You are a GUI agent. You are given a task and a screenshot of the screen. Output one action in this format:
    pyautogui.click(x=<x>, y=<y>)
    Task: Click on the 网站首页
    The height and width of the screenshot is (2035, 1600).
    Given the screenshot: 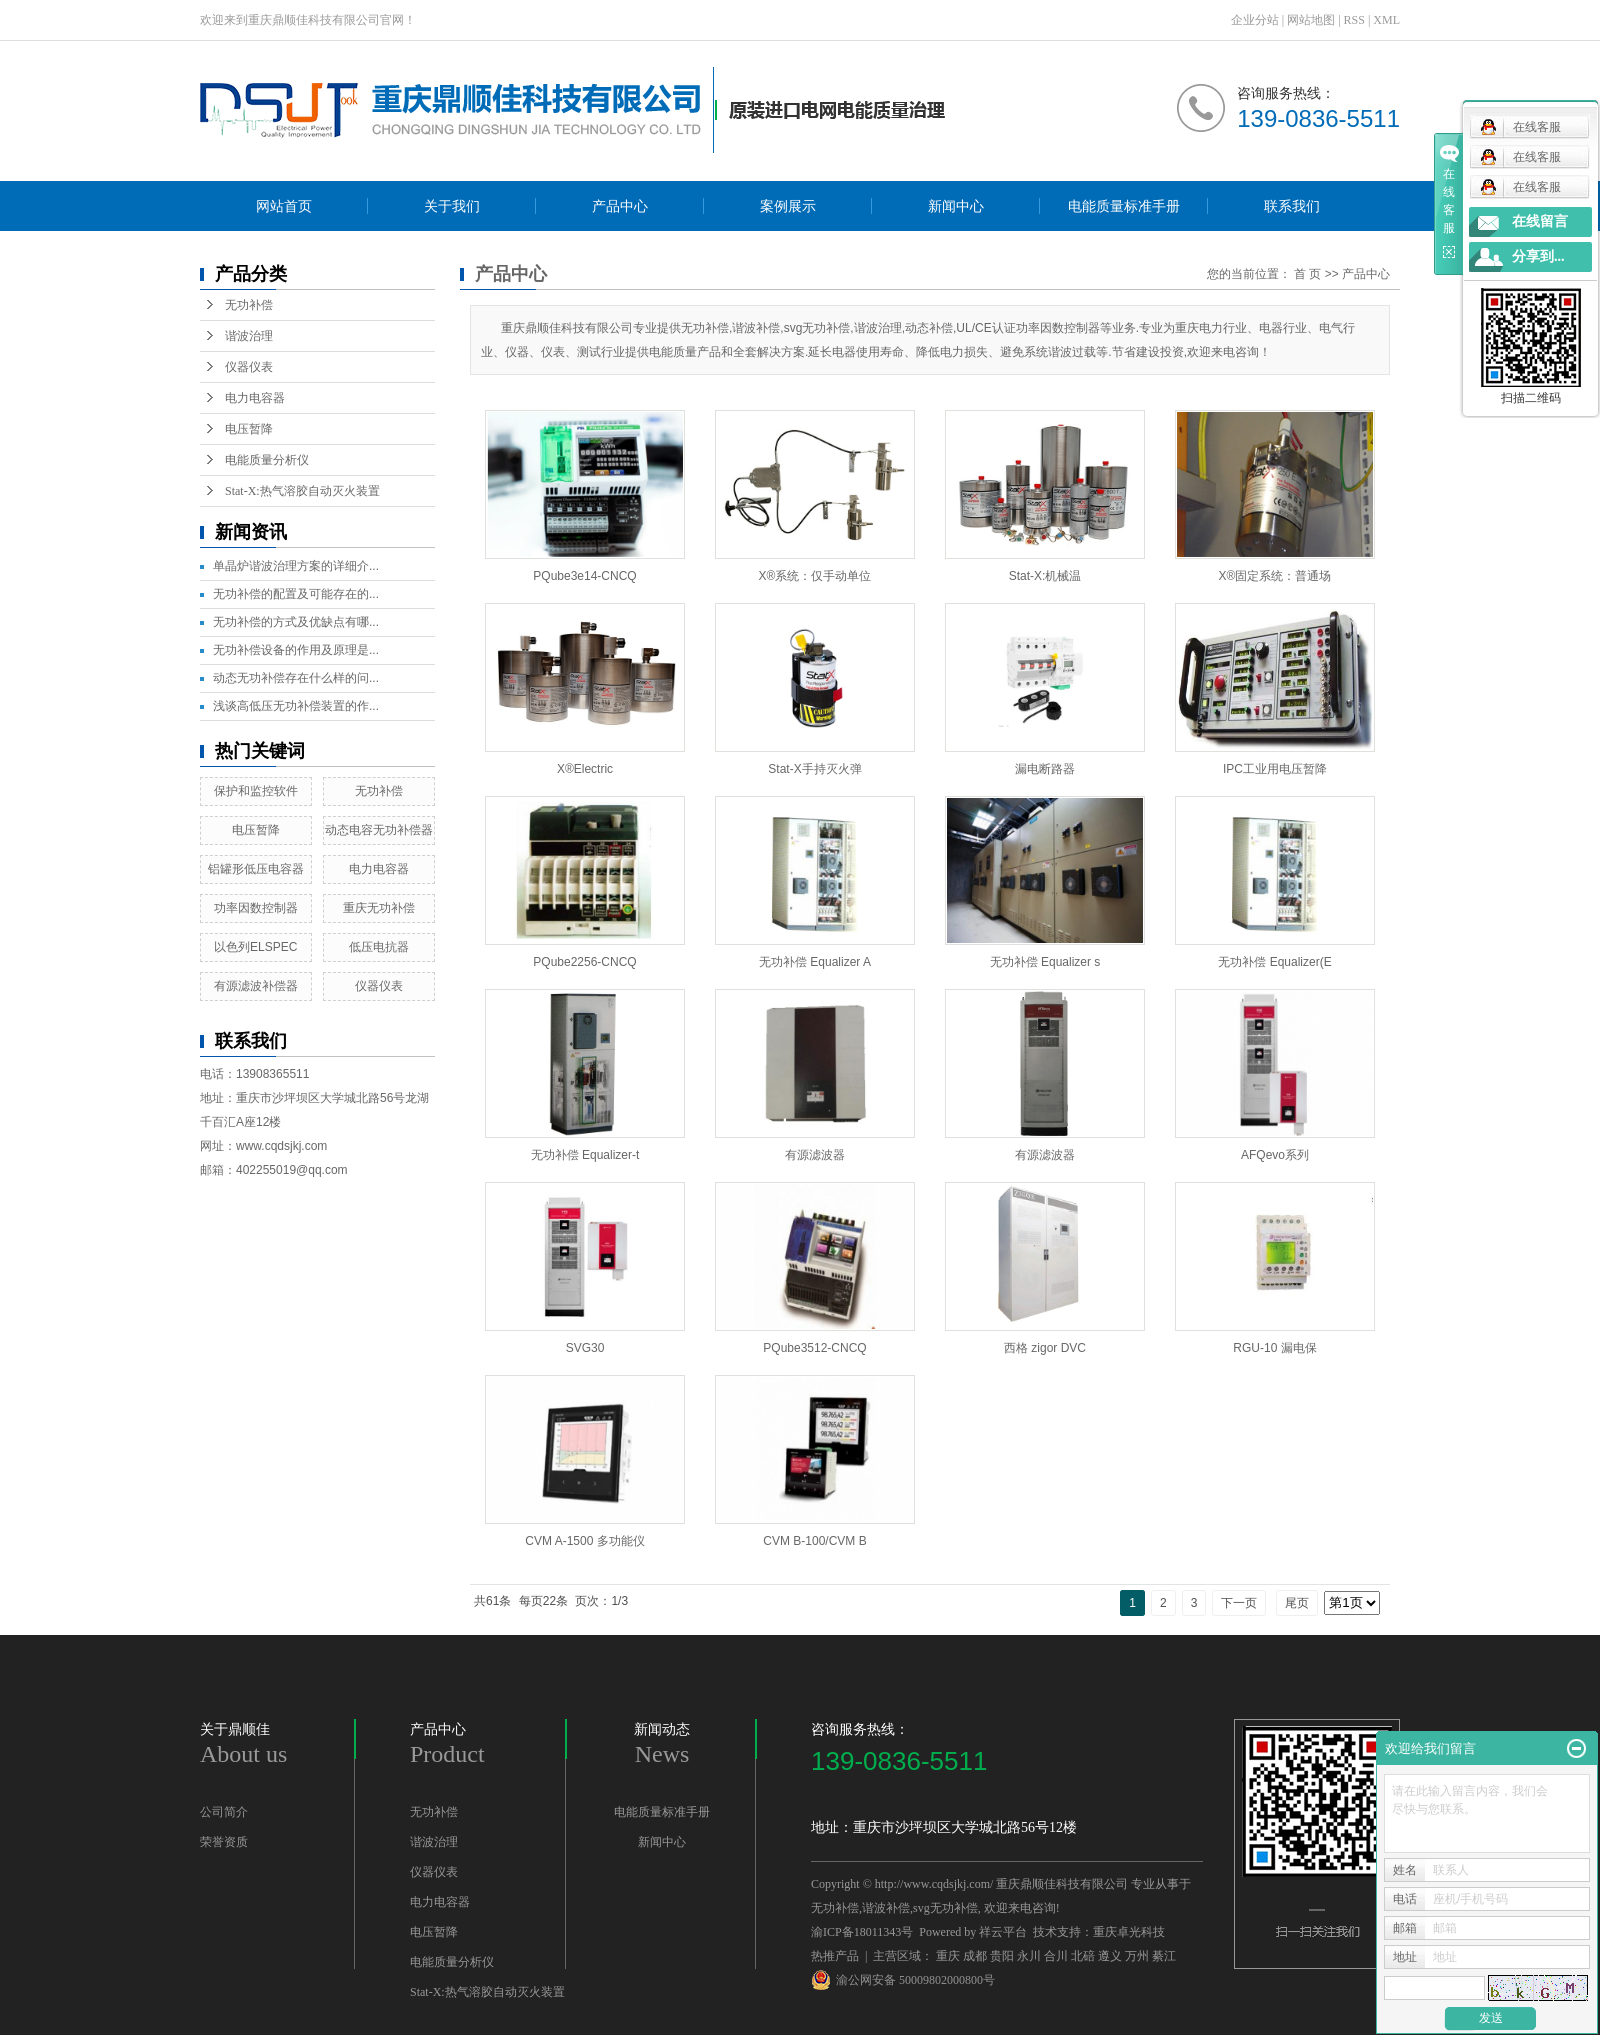 What is the action you would take?
    pyautogui.click(x=284, y=206)
    